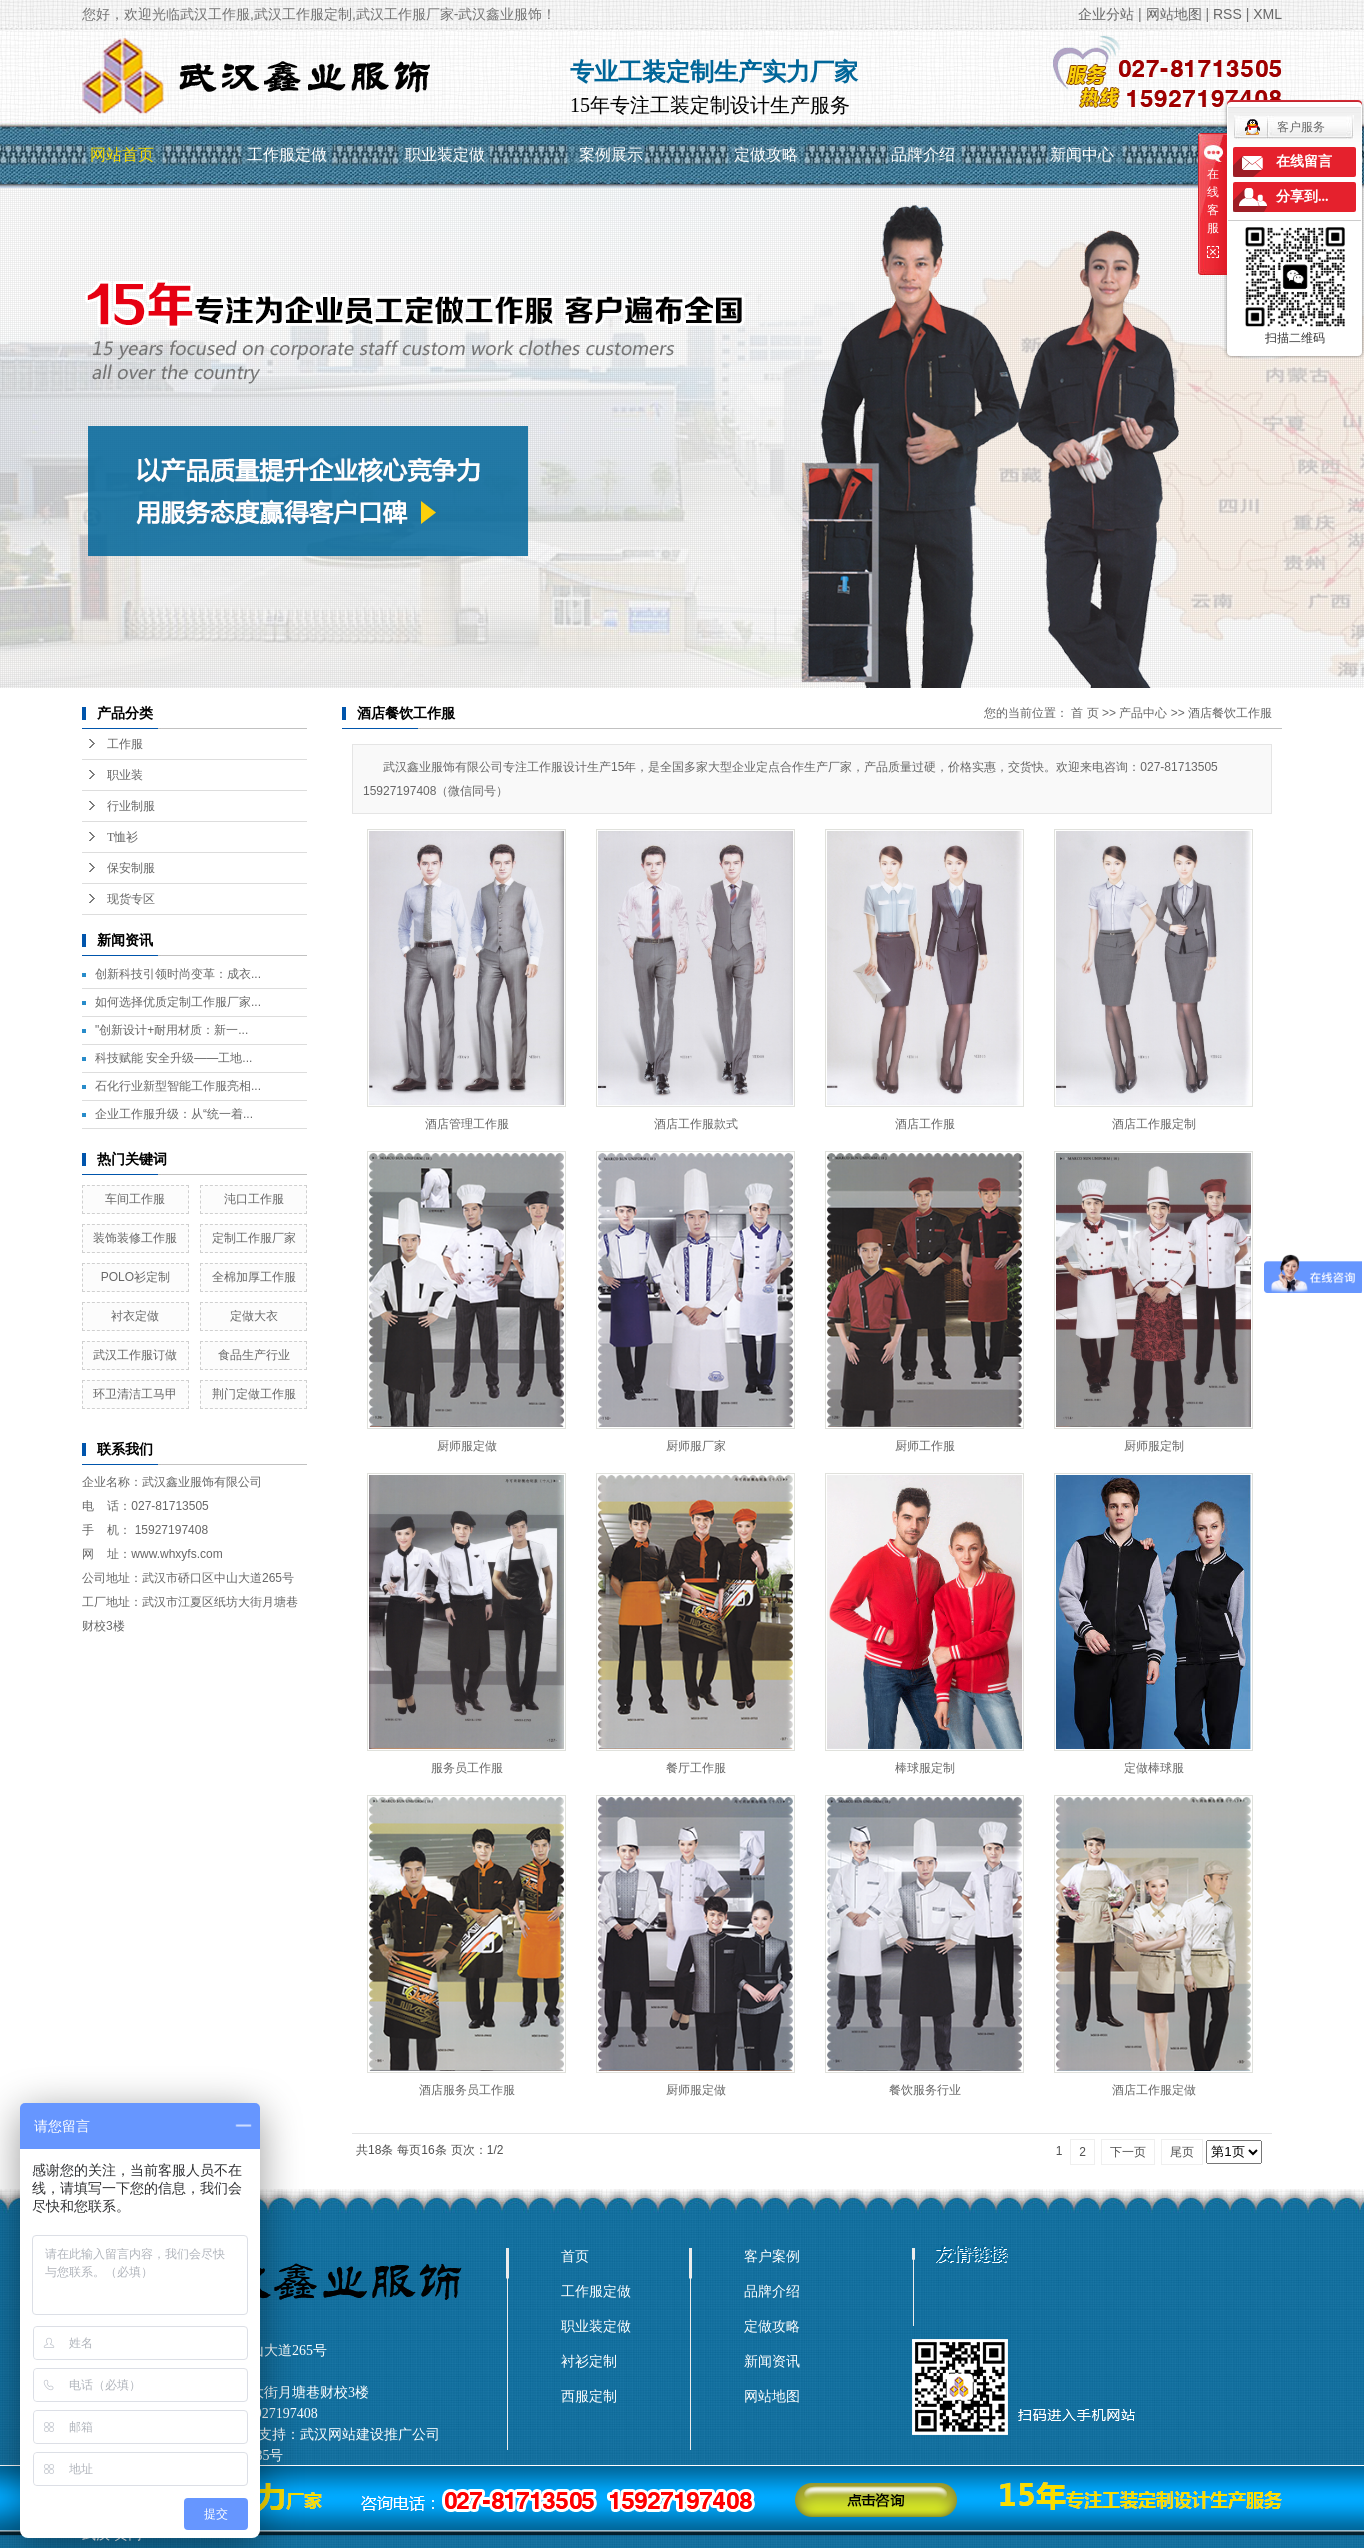 This screenshot has height=2548, width=1364. I want to click on 环卫清洁工马甲, so click(135, 1394).